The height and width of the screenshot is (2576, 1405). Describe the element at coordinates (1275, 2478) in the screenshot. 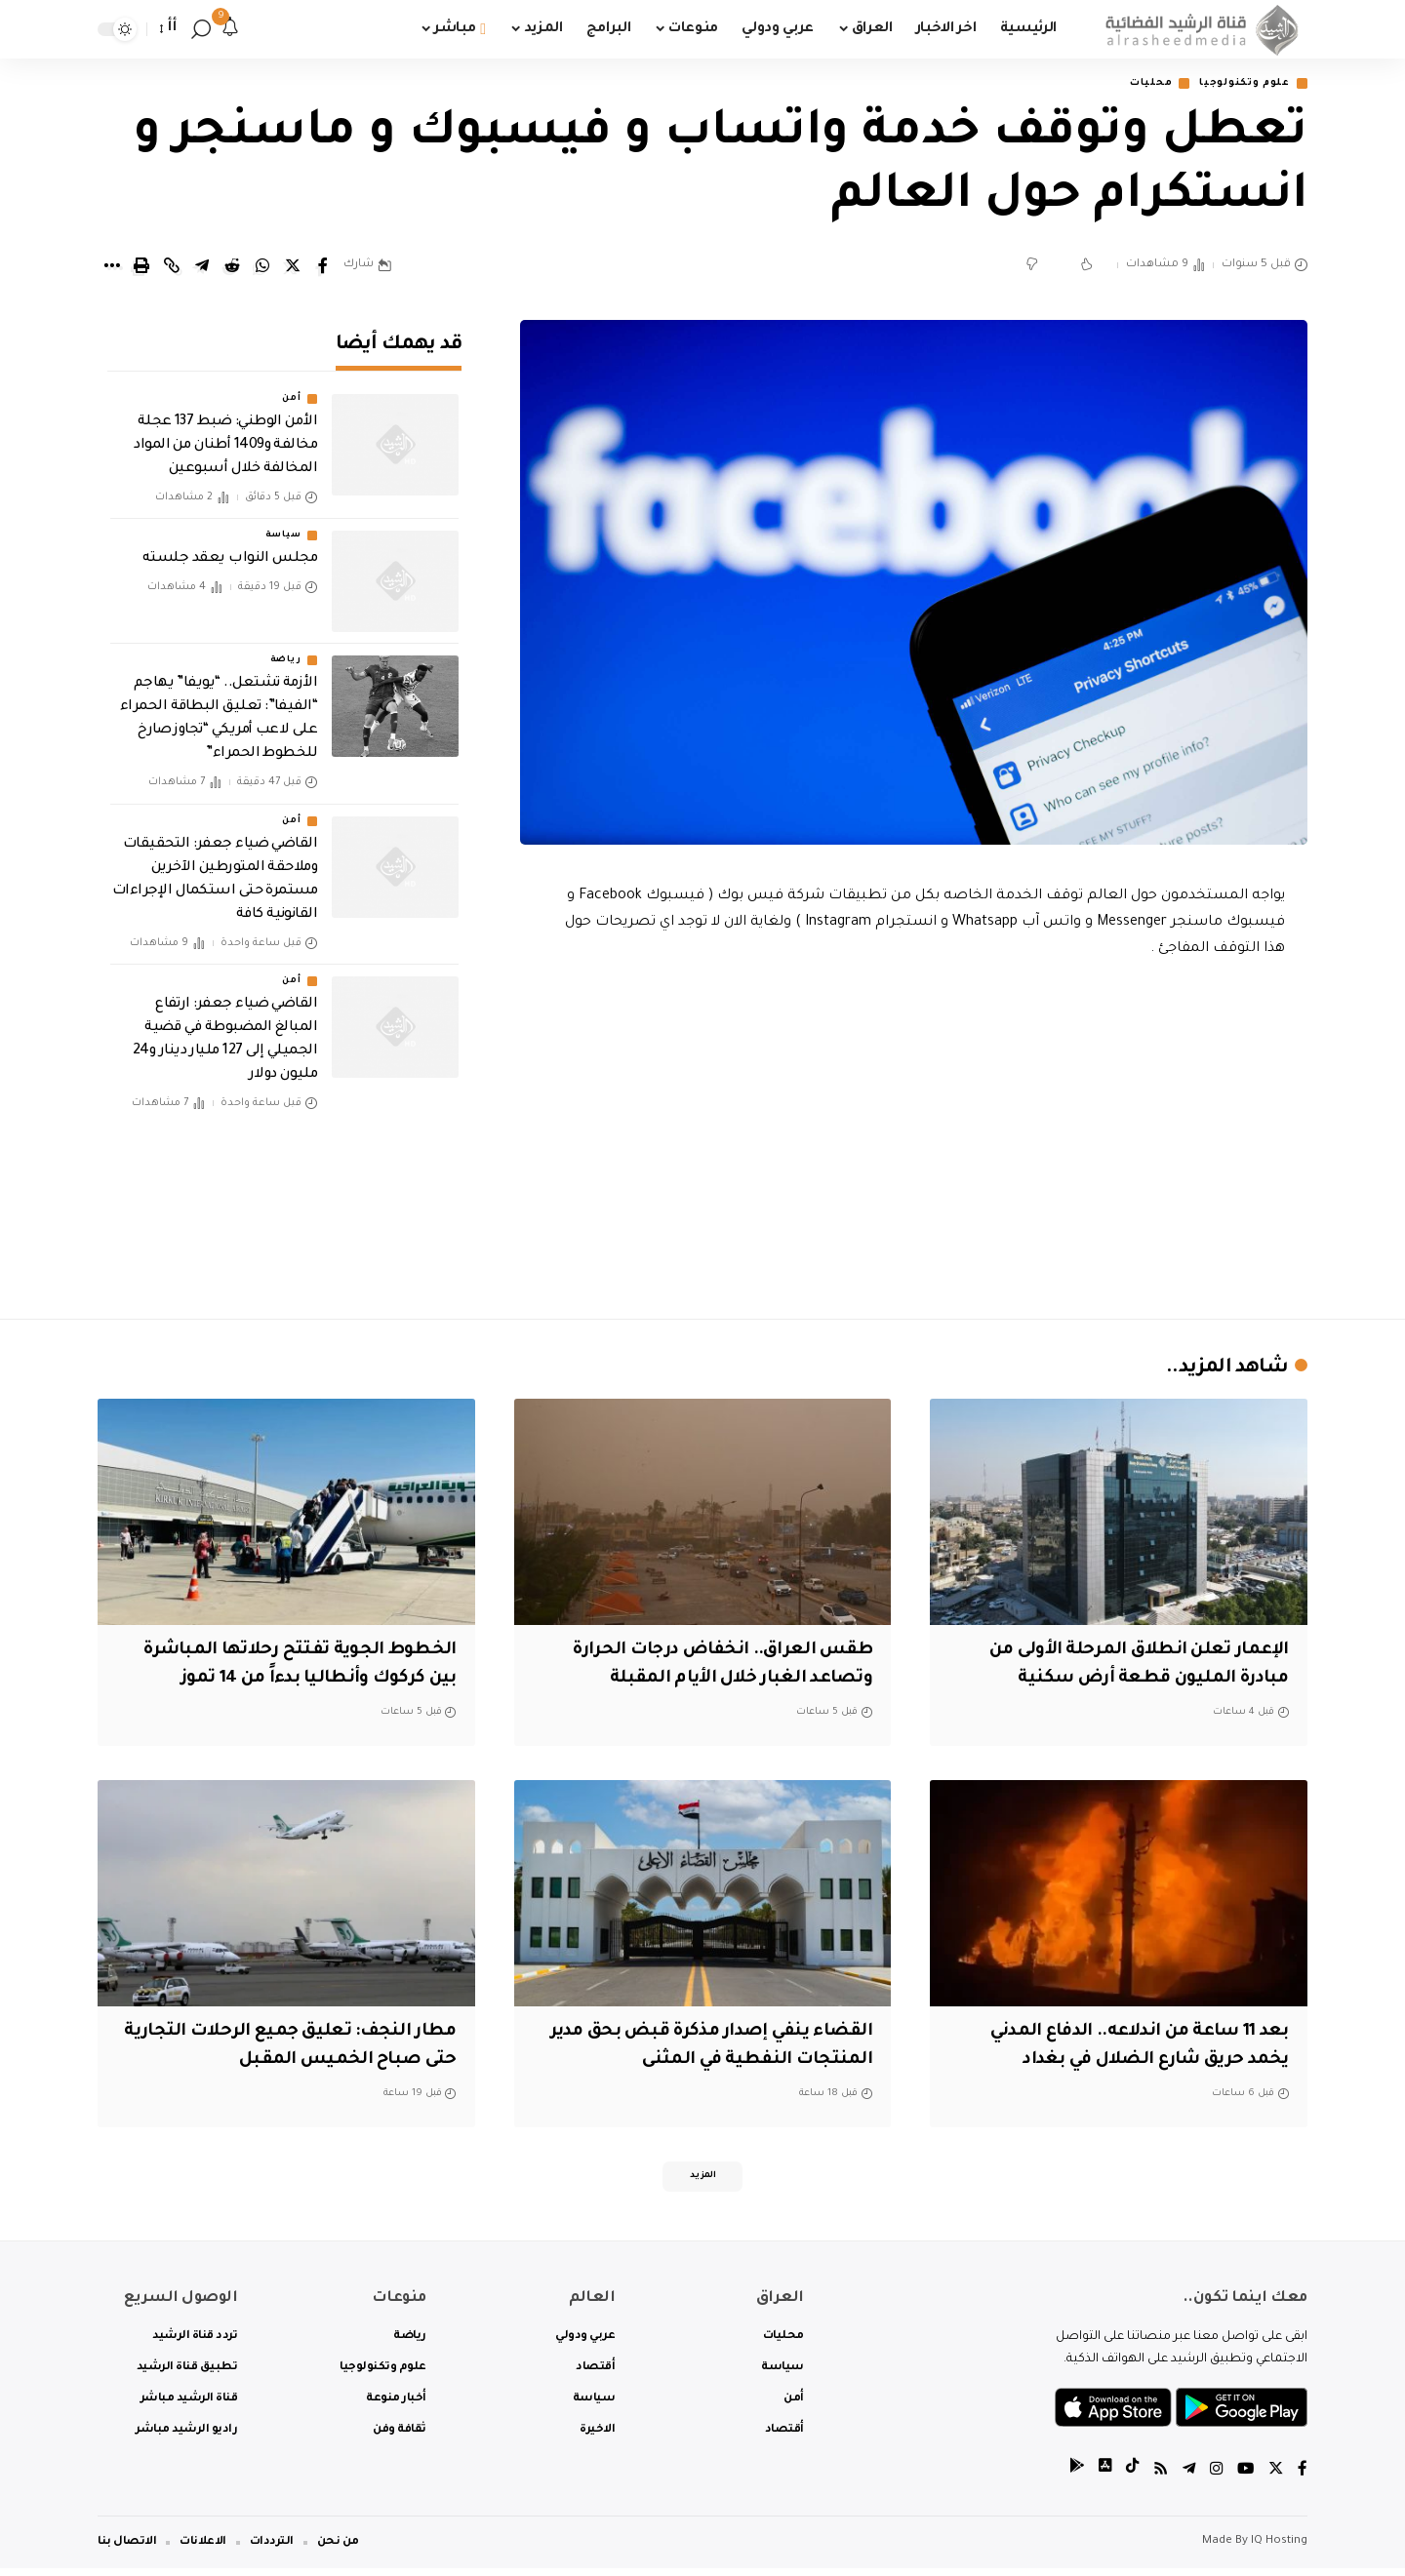

I see `[Twitter]` at that location.